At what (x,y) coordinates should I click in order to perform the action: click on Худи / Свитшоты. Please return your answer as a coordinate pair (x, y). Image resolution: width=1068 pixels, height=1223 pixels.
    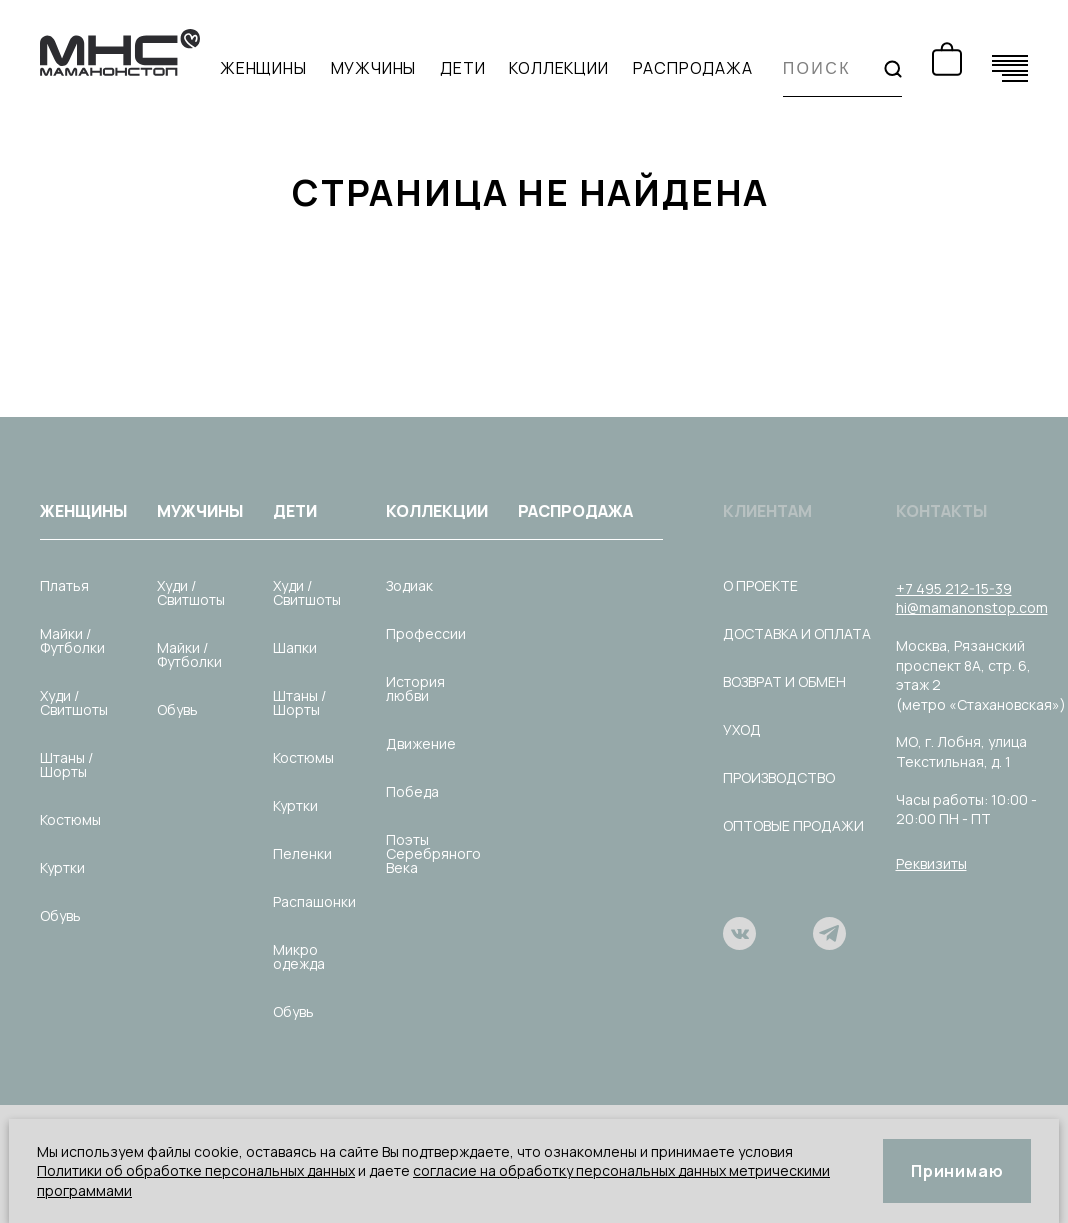
    Looking at the image, I should click on (74, 702).